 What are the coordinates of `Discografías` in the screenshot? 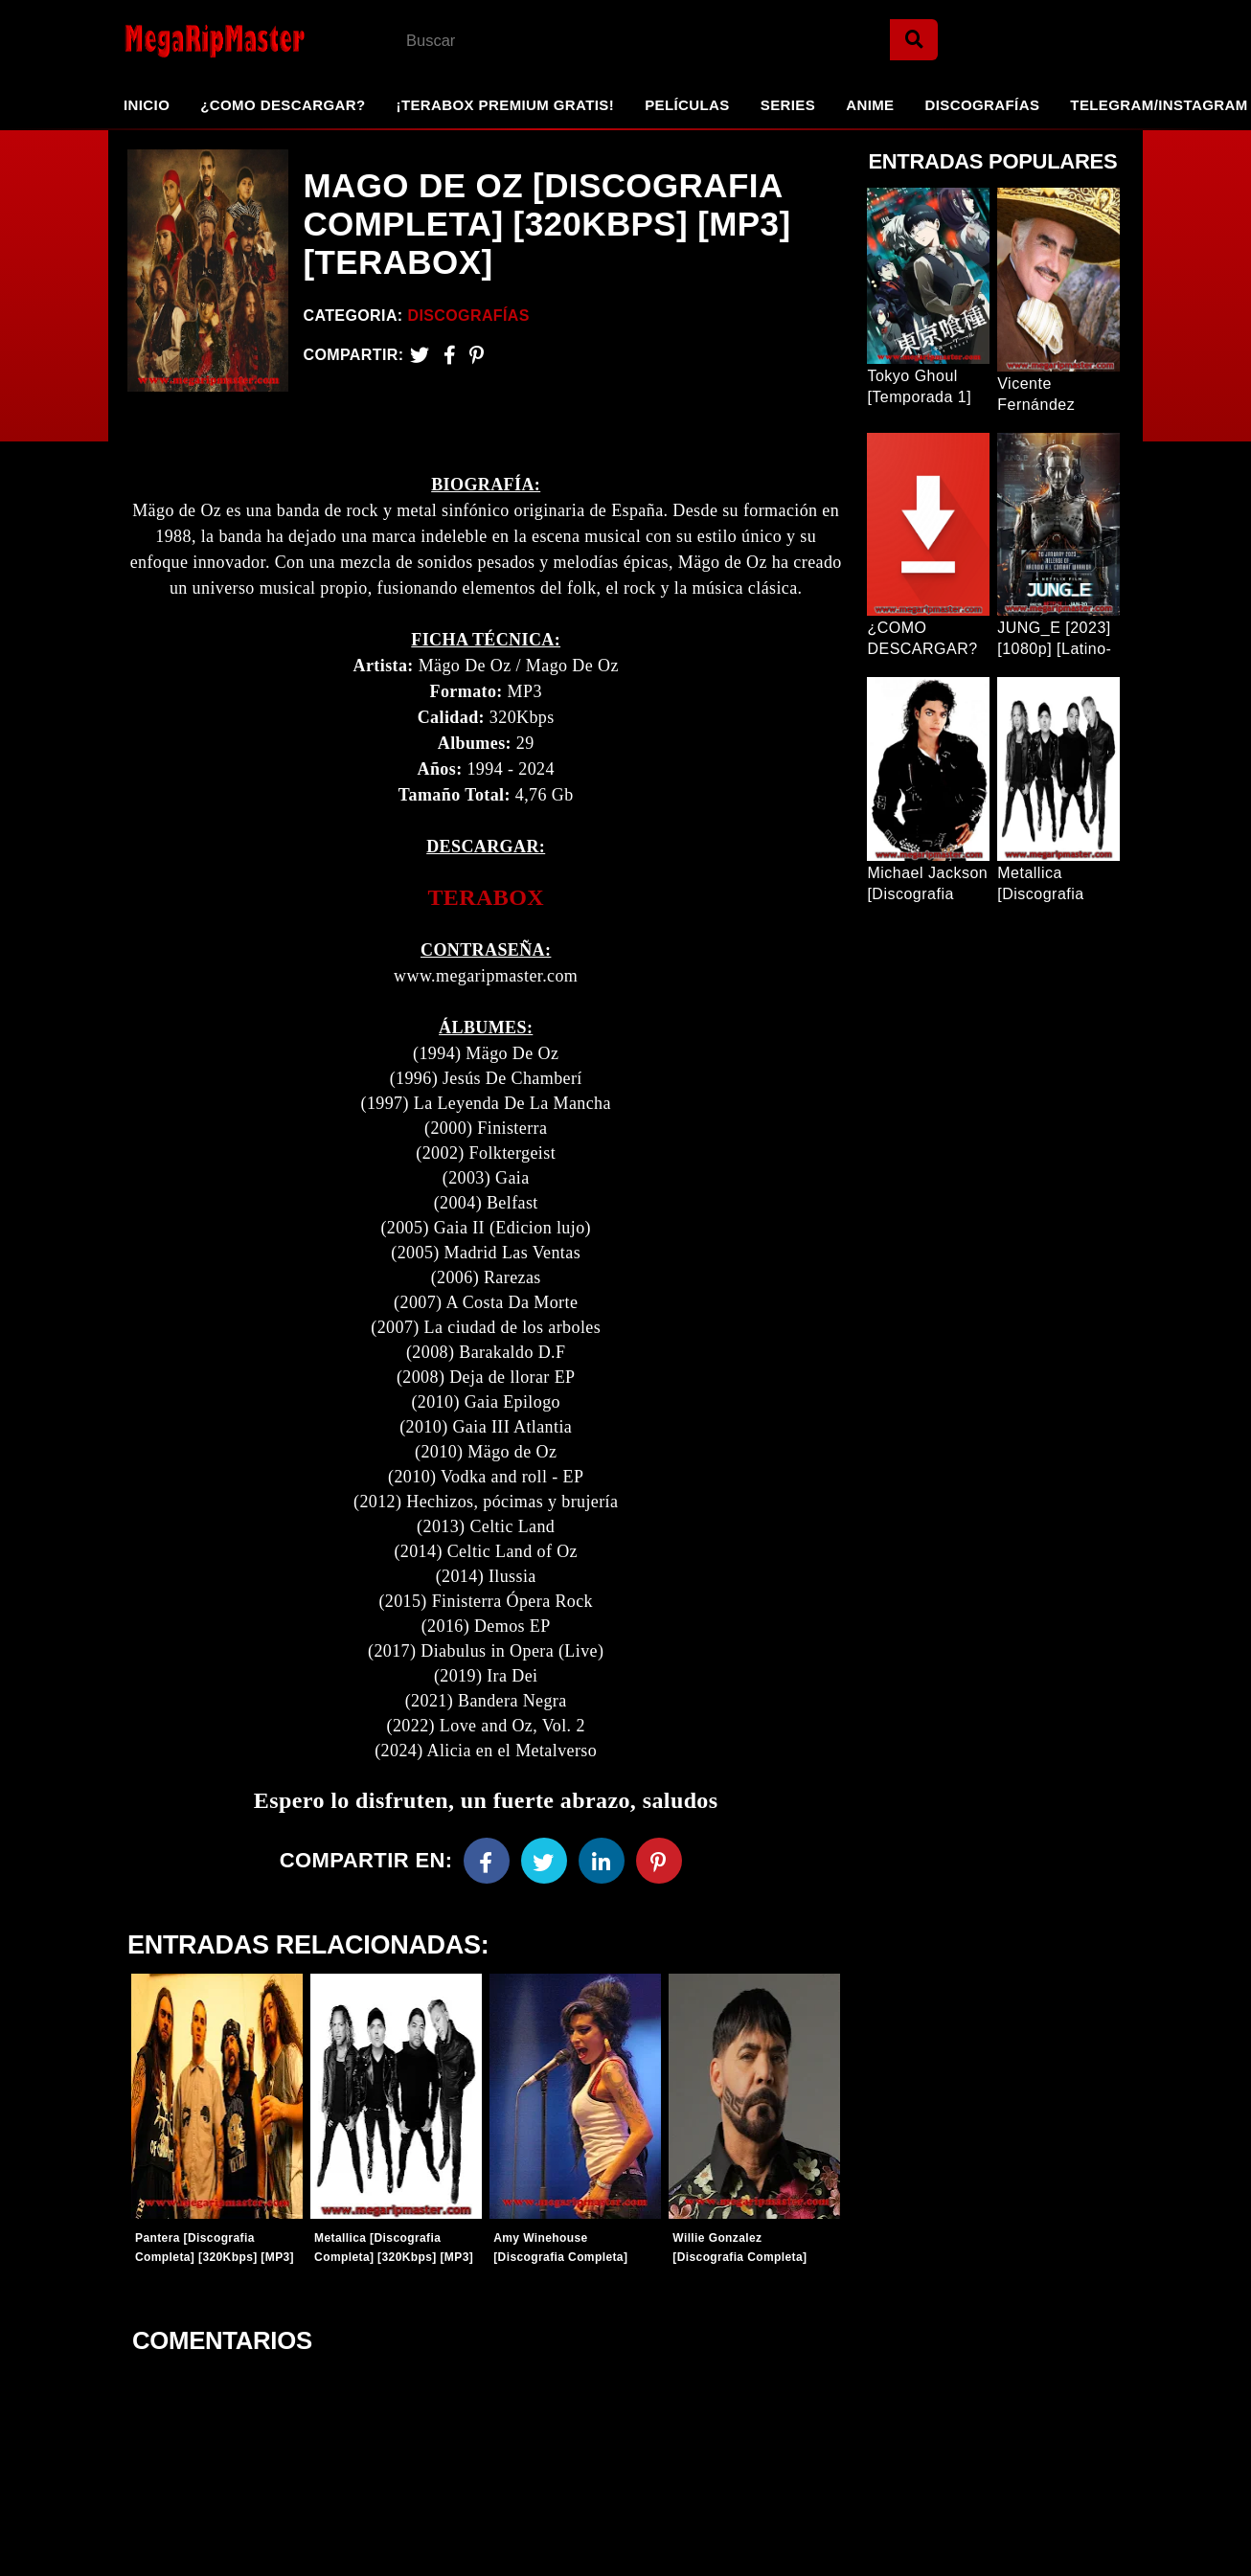 It's located at (982, 105).